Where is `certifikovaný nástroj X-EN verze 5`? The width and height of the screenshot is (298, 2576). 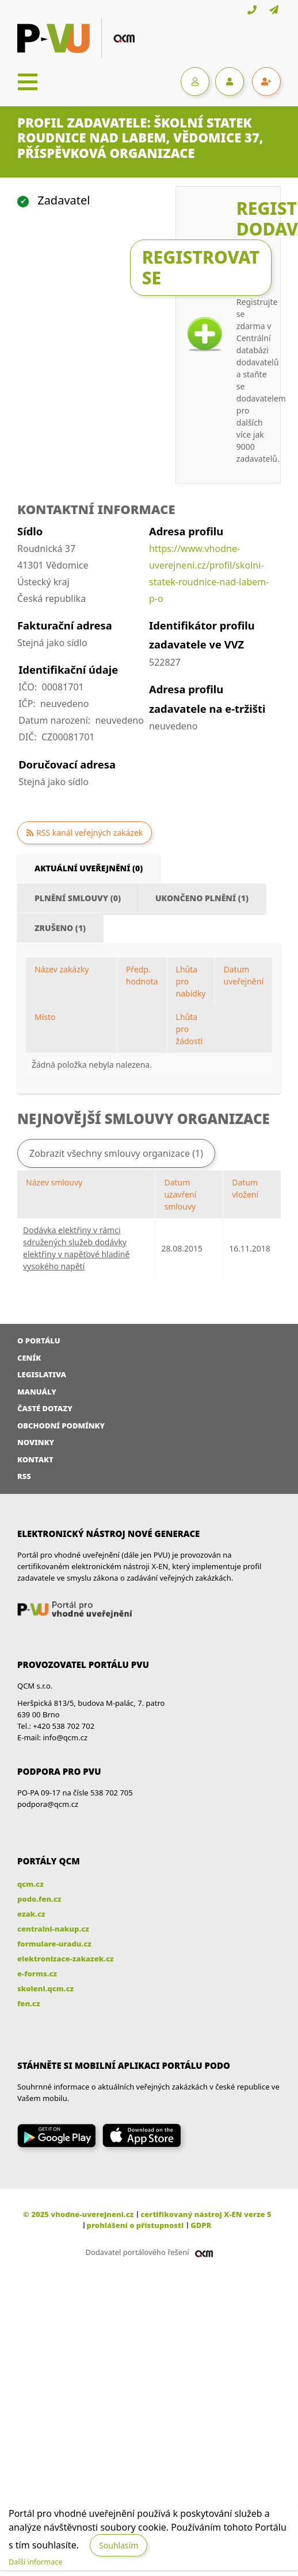
certifikovaný nástroj X-EN verze 5 is located at coordinates (205, 2214).